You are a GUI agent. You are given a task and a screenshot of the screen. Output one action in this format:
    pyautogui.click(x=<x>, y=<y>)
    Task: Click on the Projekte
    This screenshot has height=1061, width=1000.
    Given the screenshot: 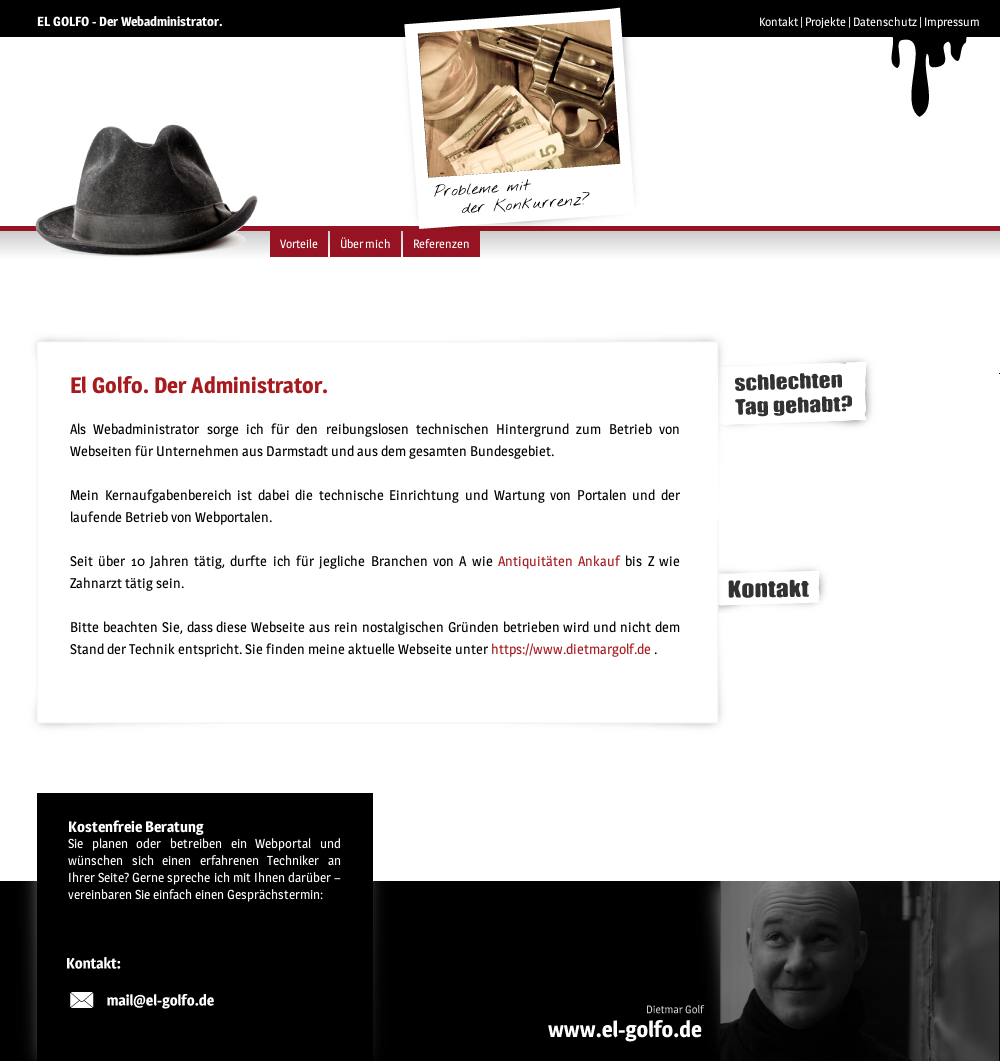 What is the action you would take?
    pyautogui.click(x=825, y=21)
    